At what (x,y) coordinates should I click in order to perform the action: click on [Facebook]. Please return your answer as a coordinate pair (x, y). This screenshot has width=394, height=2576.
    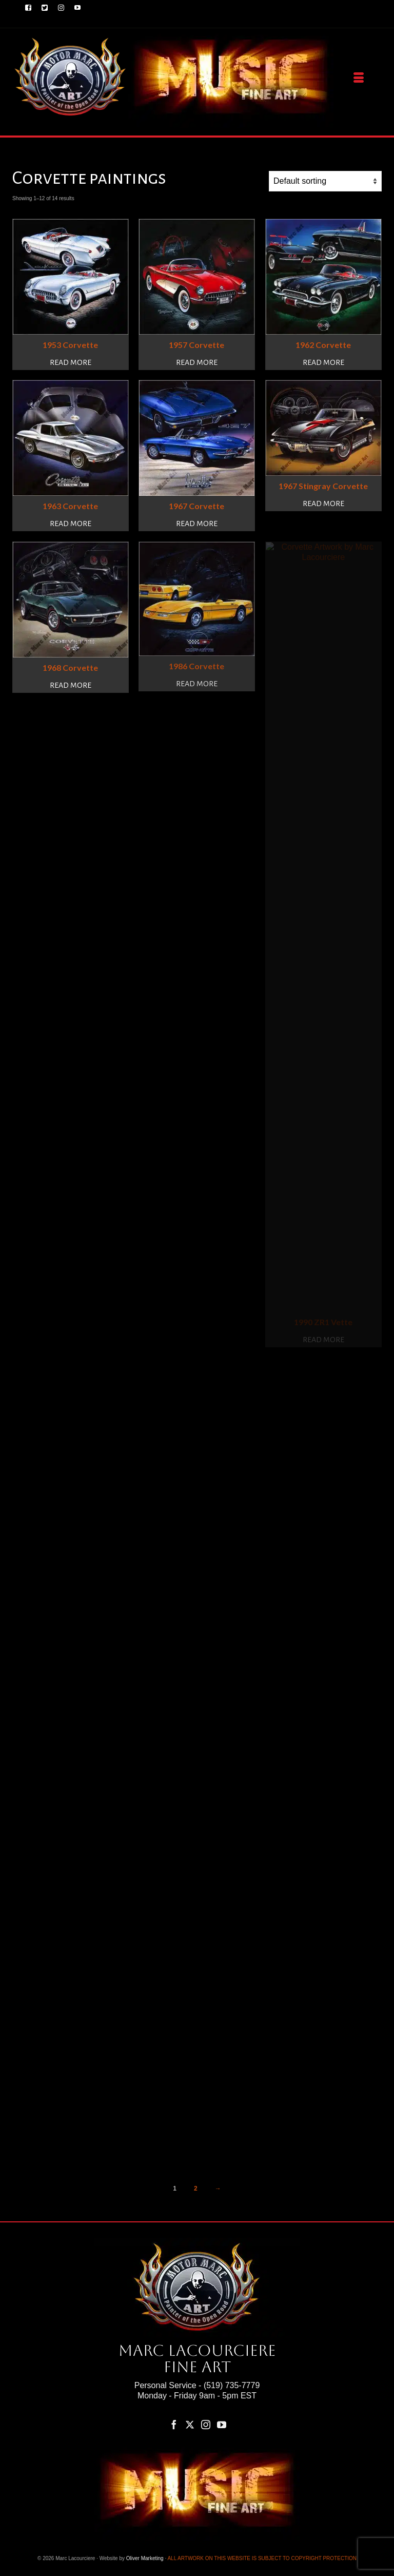
    Looking at the image, I should click on (174, 2424).